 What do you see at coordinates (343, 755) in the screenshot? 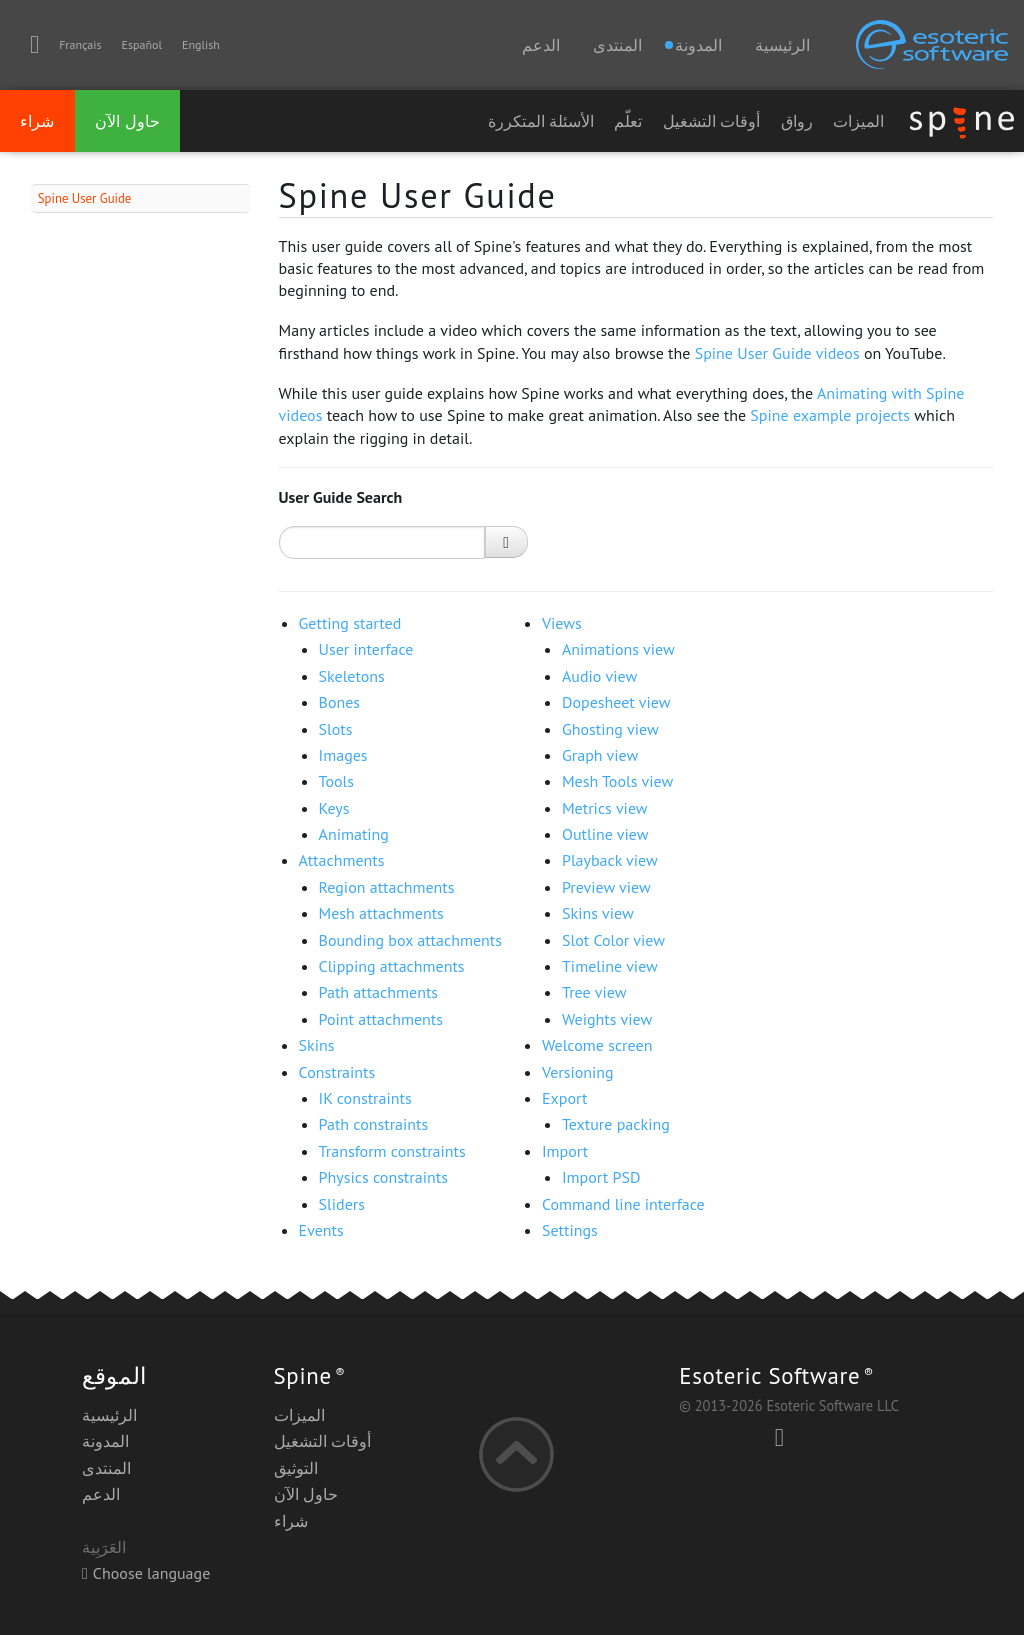
I see `Images` at bounding box center [343, 755].